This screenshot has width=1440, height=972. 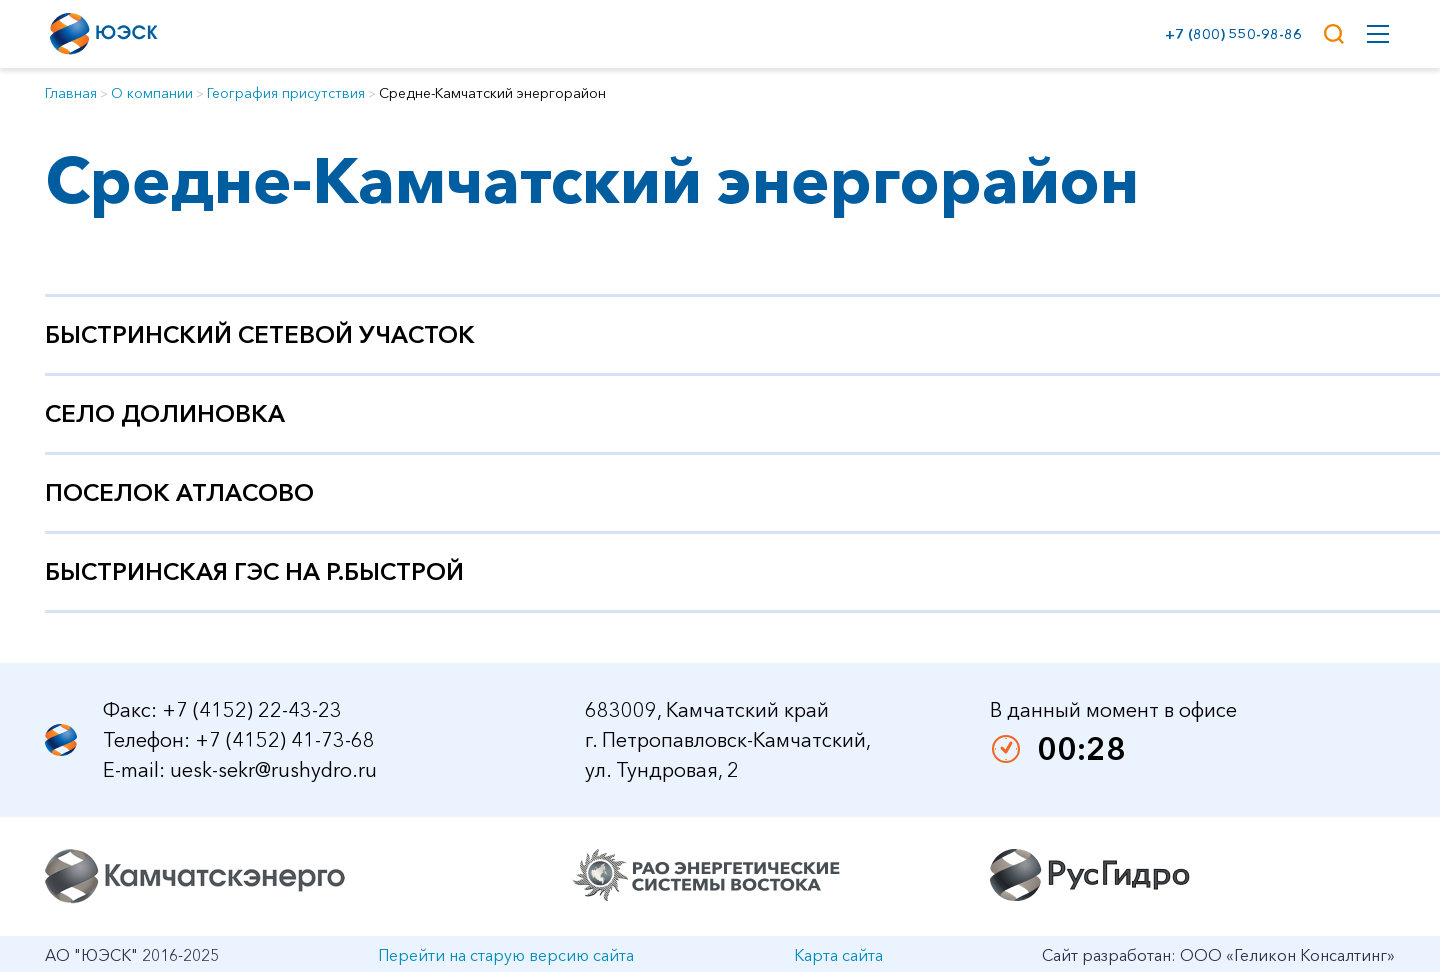 What do you see at coordinates (254, 571) in the screenshot?
I see `Быстринская ГЭС на р.Быстрой` at bounding box center [254, 571].